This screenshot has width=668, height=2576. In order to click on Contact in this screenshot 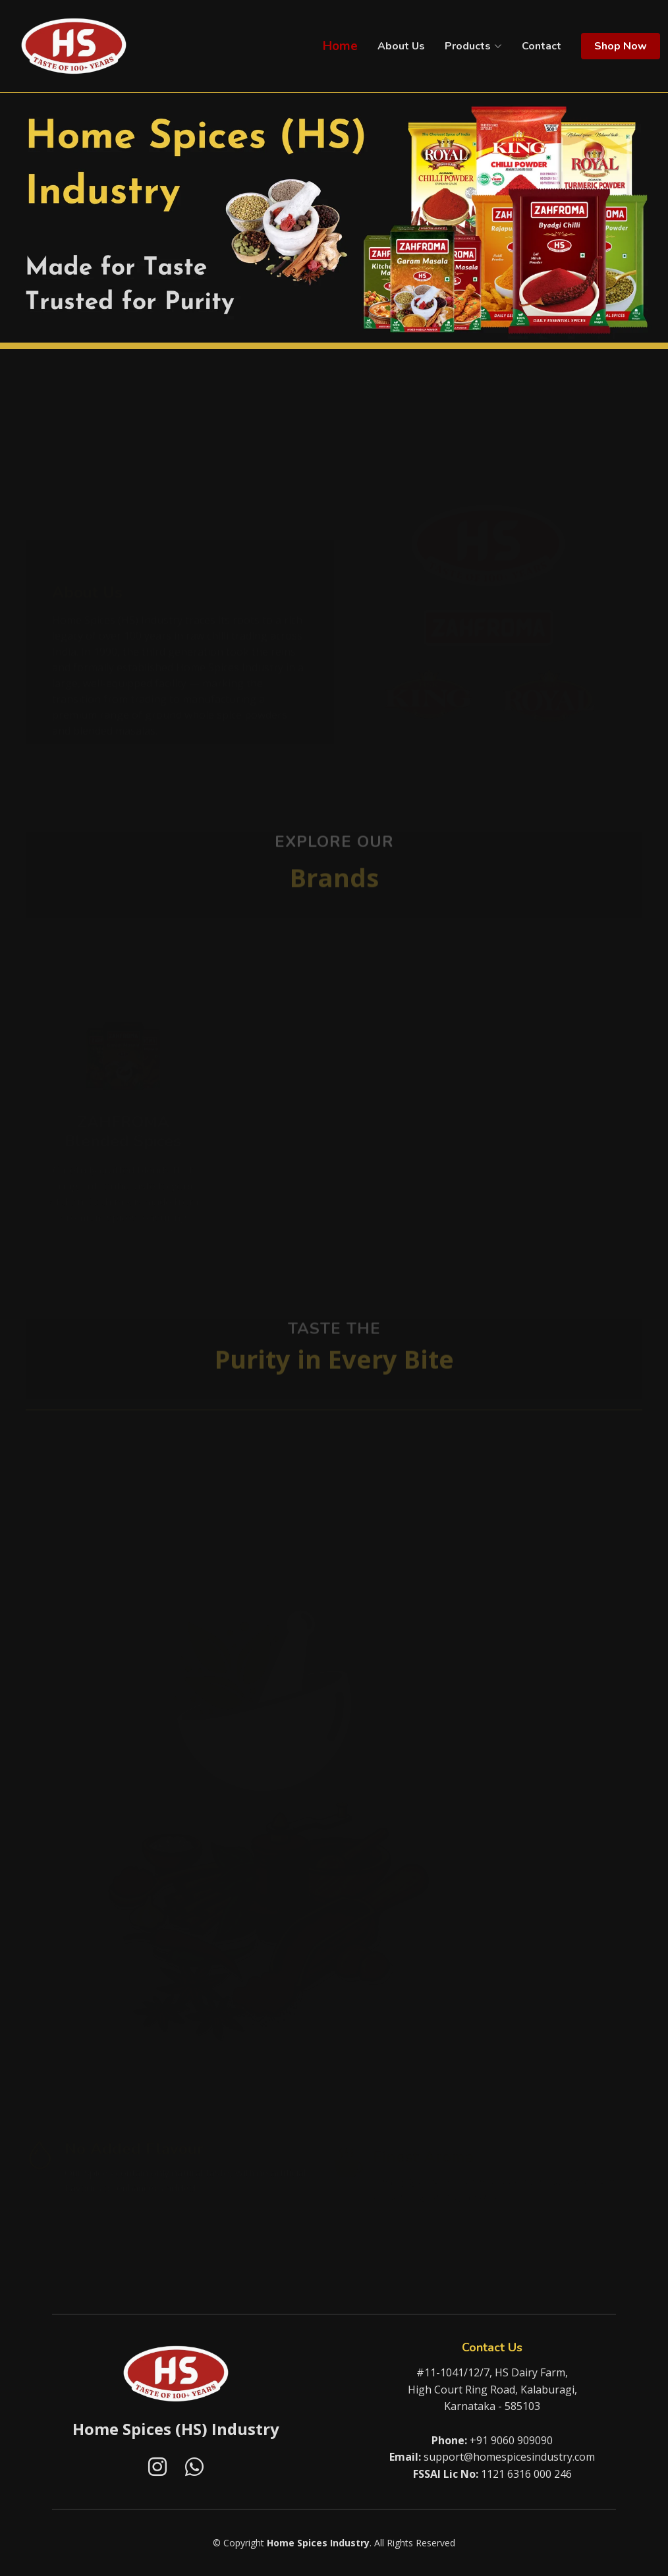, I will do `click(541, 46)`.